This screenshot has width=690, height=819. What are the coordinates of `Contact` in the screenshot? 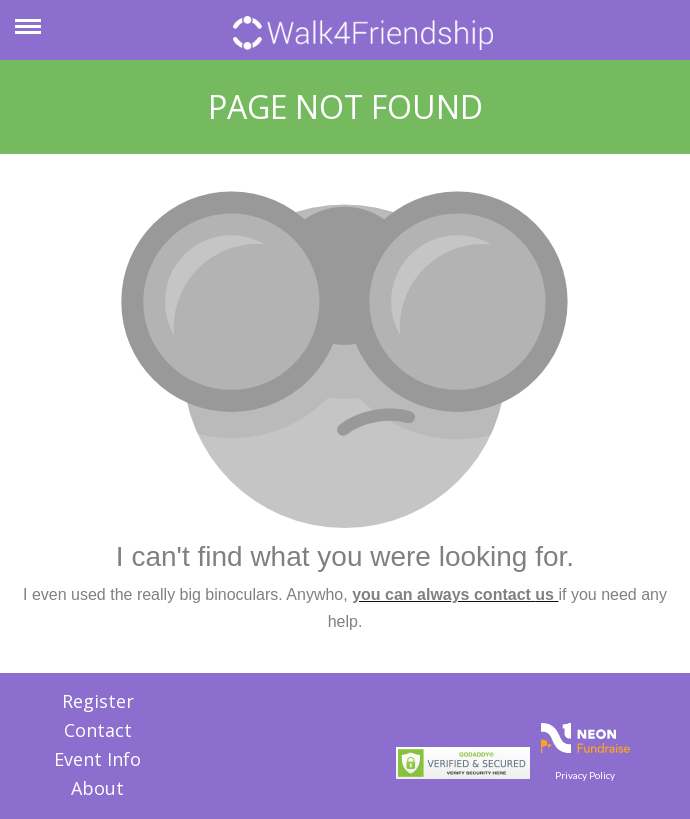 It's located at (98, 730).